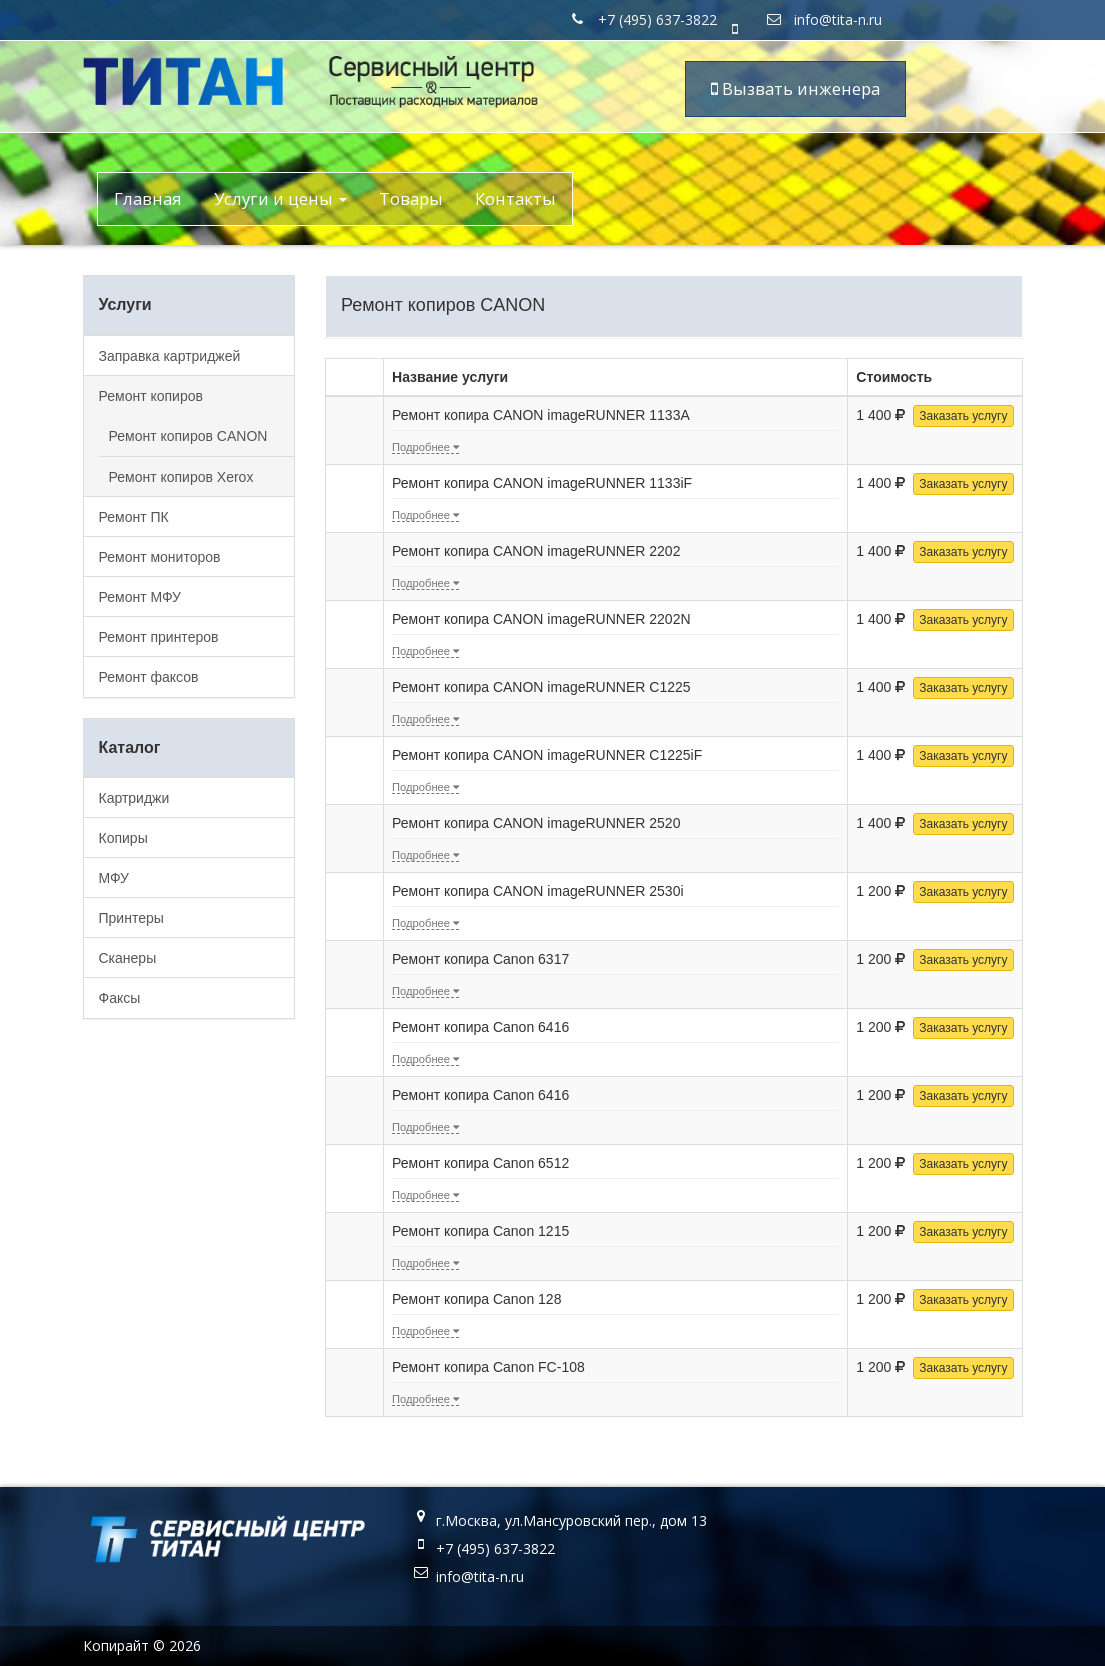  Describe the element at coordinates (151, 396) in the screenshot. I see `Ремонт копиров` at that location.